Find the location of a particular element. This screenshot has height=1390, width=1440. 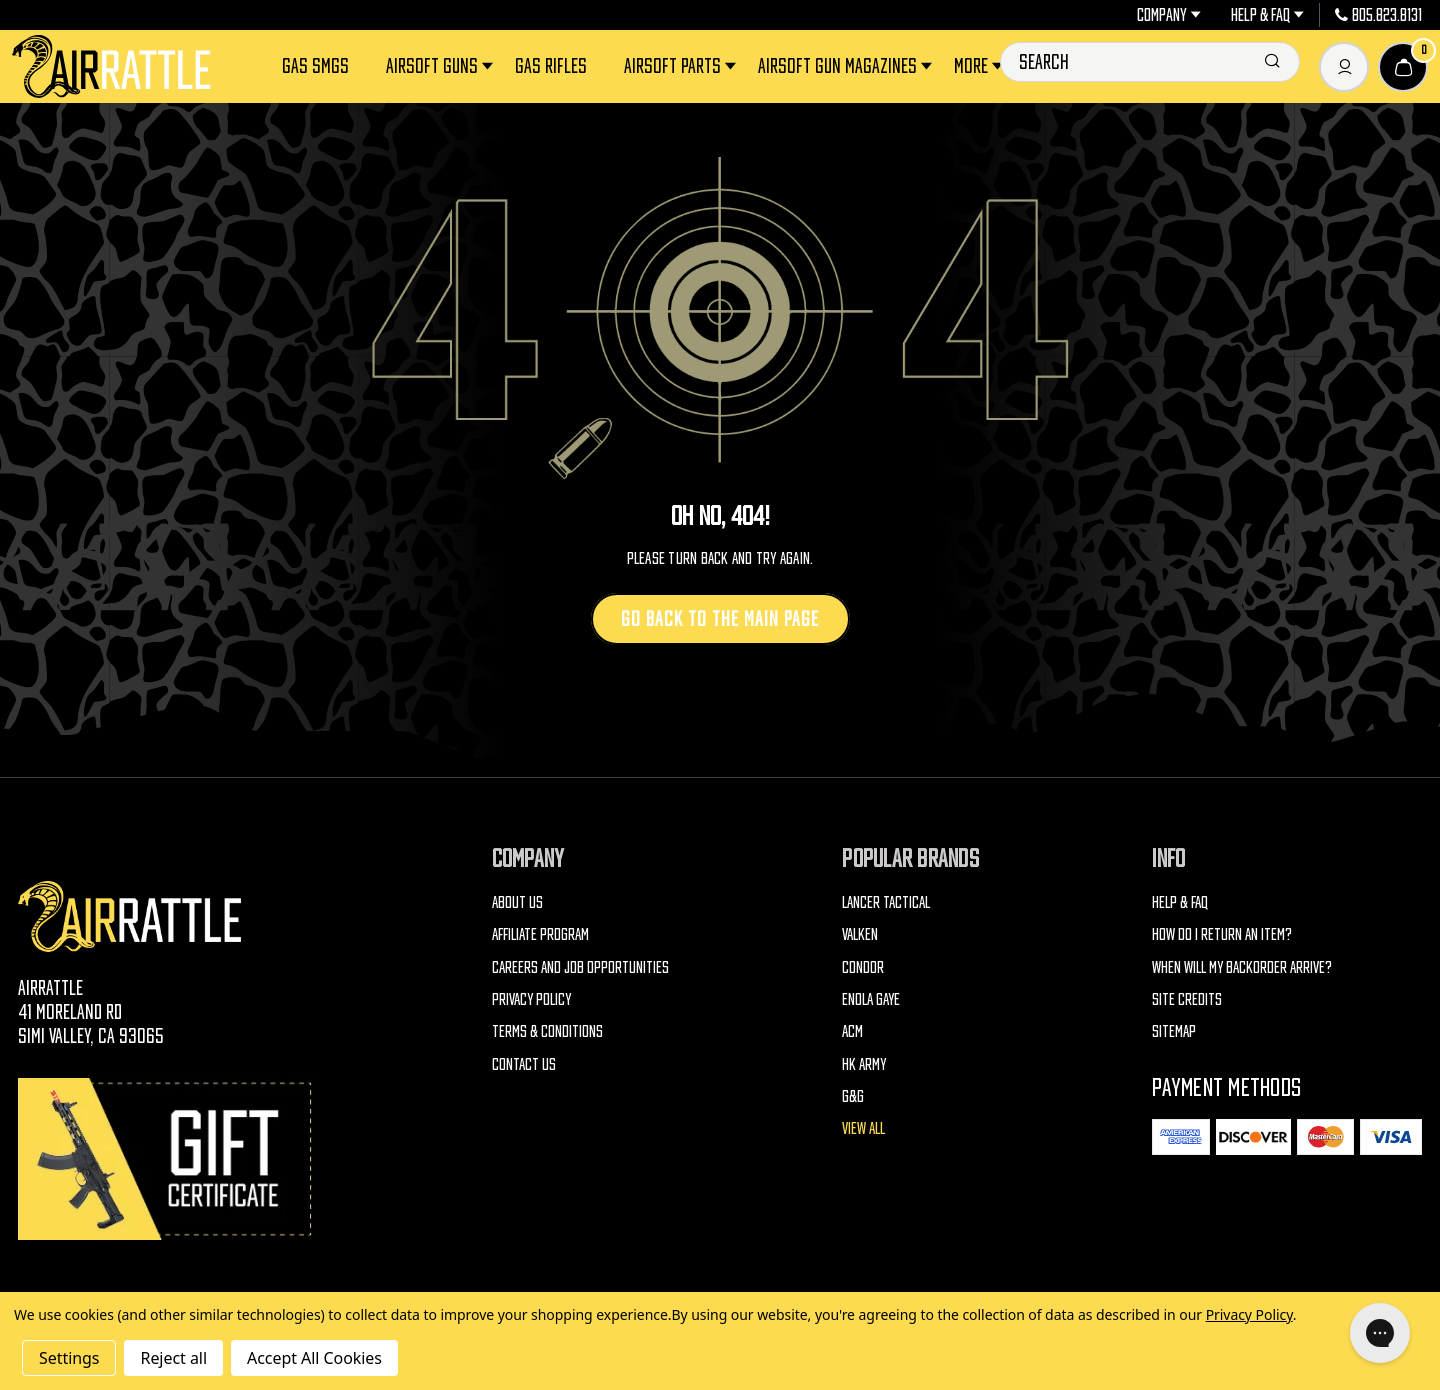

Airsoft Parts is located at coordinates (681, 66).